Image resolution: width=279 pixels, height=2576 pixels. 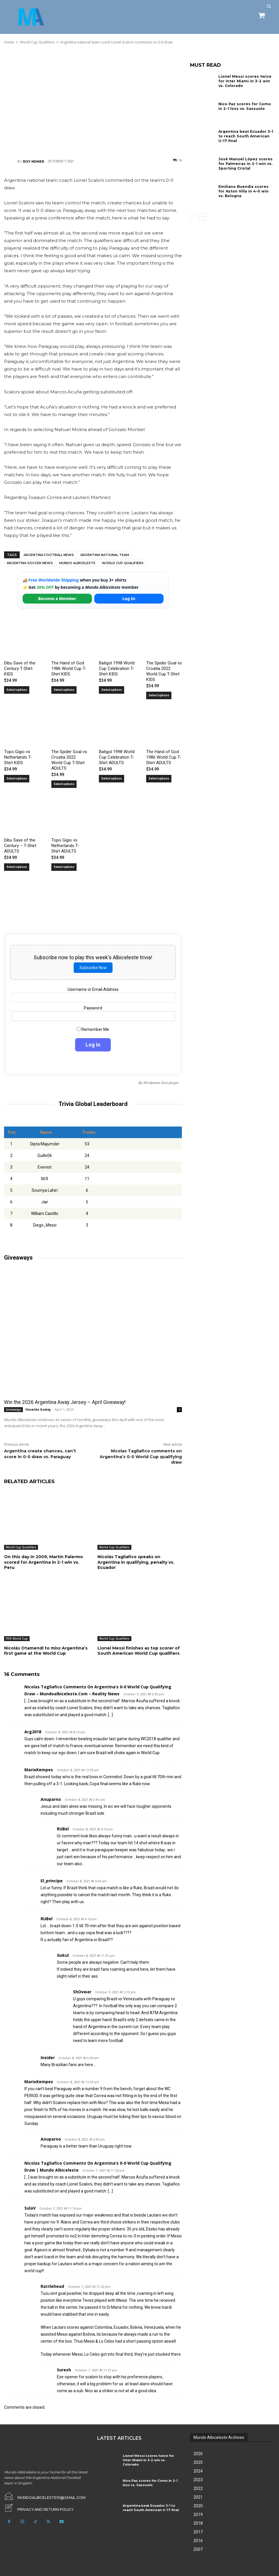 What do you see at coordinates (198, 2453) in the screenshot?
I see `2026` at bounding box center [198, 2453].